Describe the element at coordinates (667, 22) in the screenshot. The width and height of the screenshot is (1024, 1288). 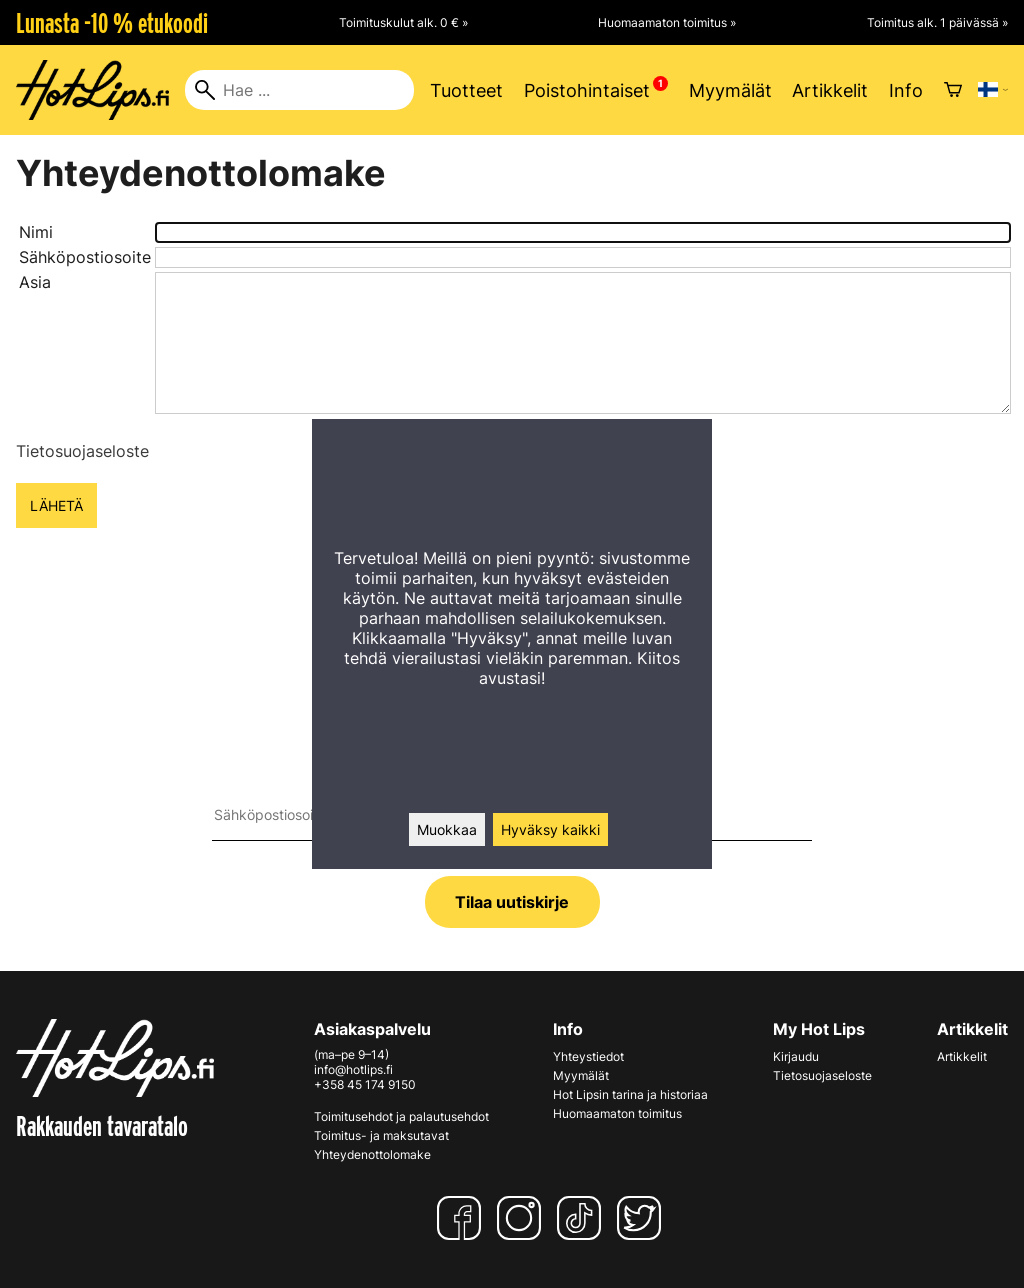
I see `Huomaamaton toimitus »` at that location.